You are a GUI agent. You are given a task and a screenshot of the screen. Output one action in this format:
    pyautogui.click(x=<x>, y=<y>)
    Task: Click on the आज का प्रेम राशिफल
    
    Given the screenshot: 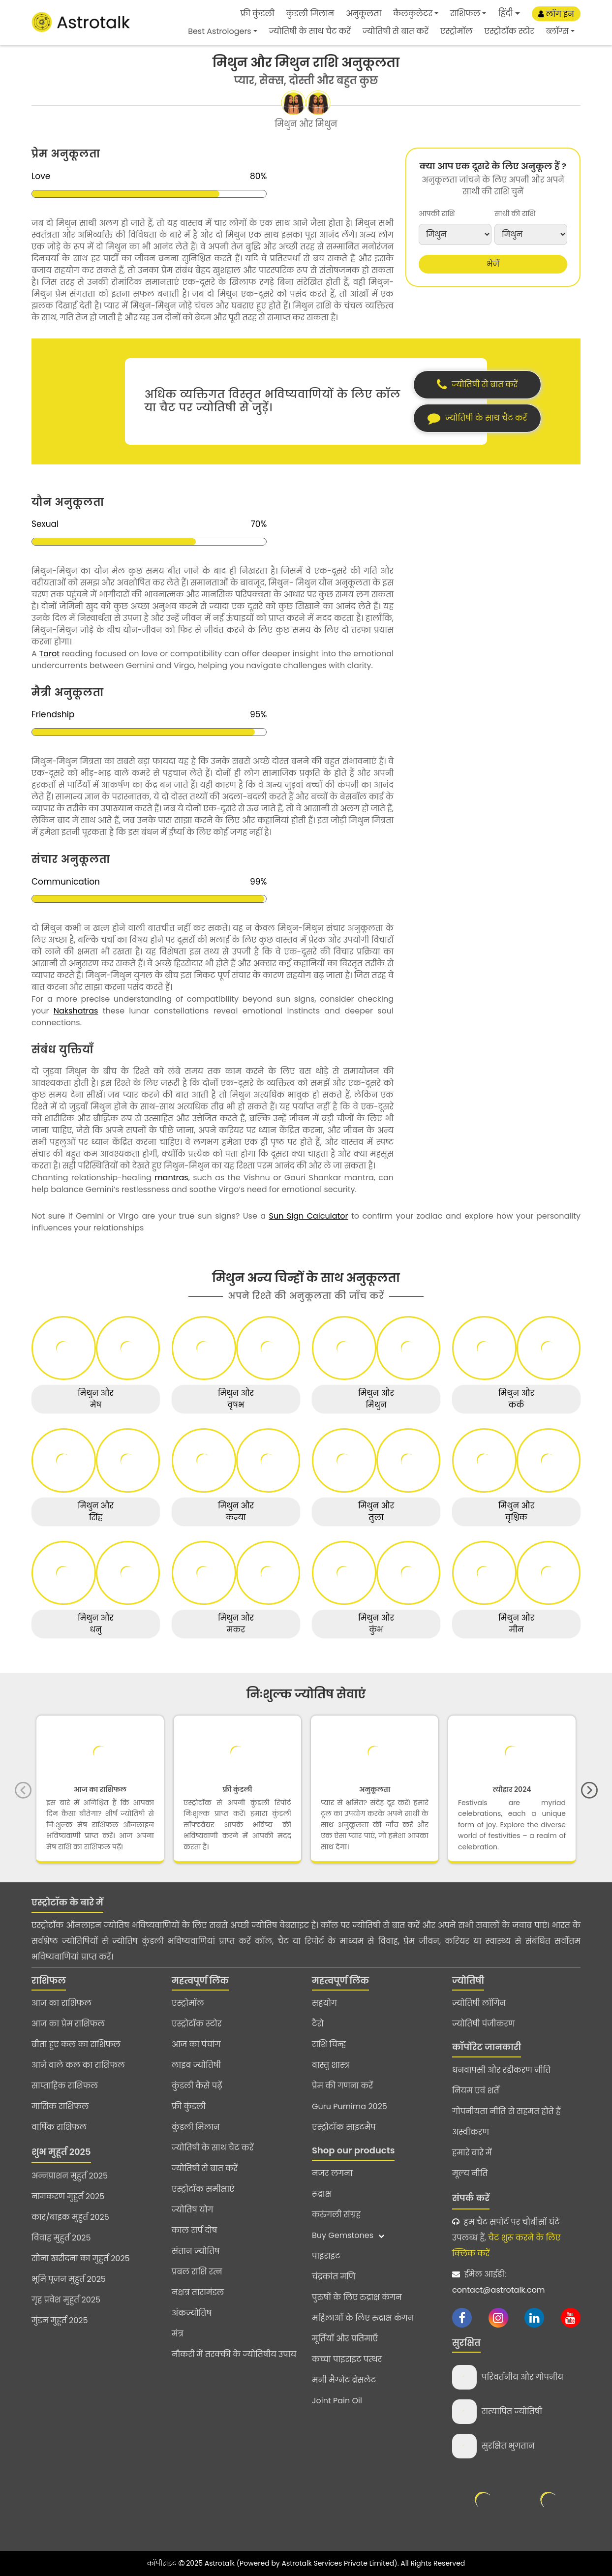 What is the action you would take?
    pyautogui.click(x=68, y=2023)
    